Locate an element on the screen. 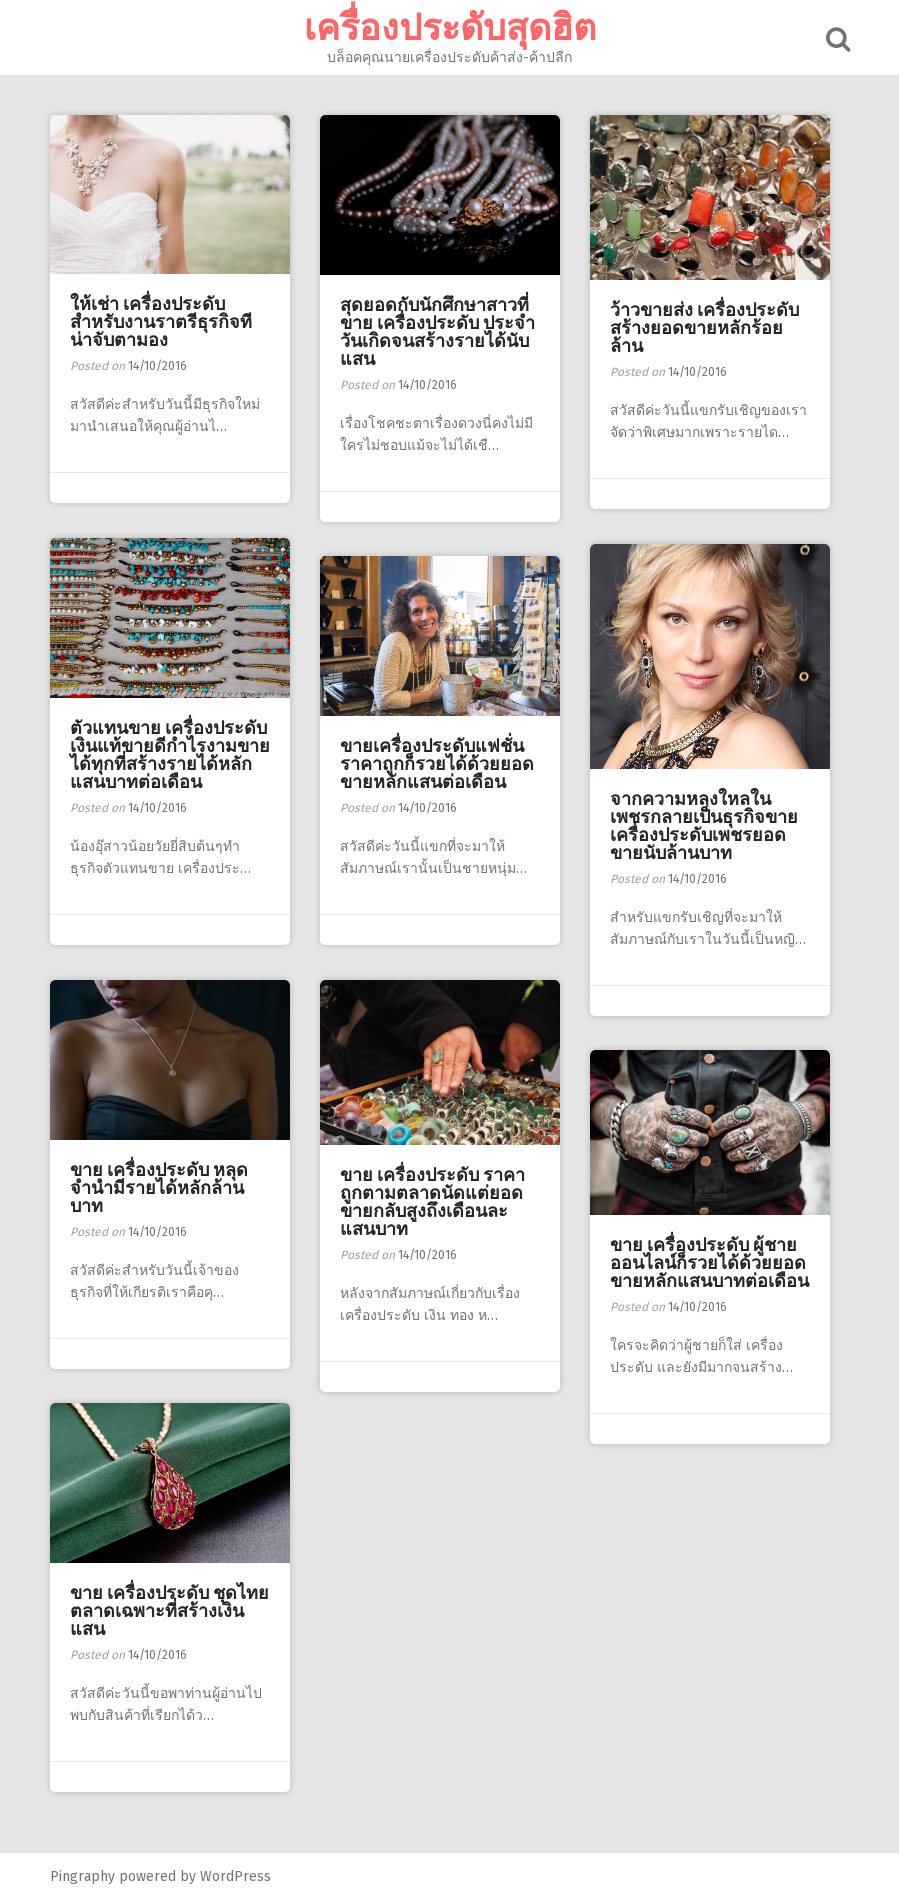 This screenshot has width=899, height=1900. จากความหลงใหลในเพชรกลายเป็นธุรกิจขายเครื่องประดับเพชรยอดขายนับล้านบาท is located at coordinates (704, 826).